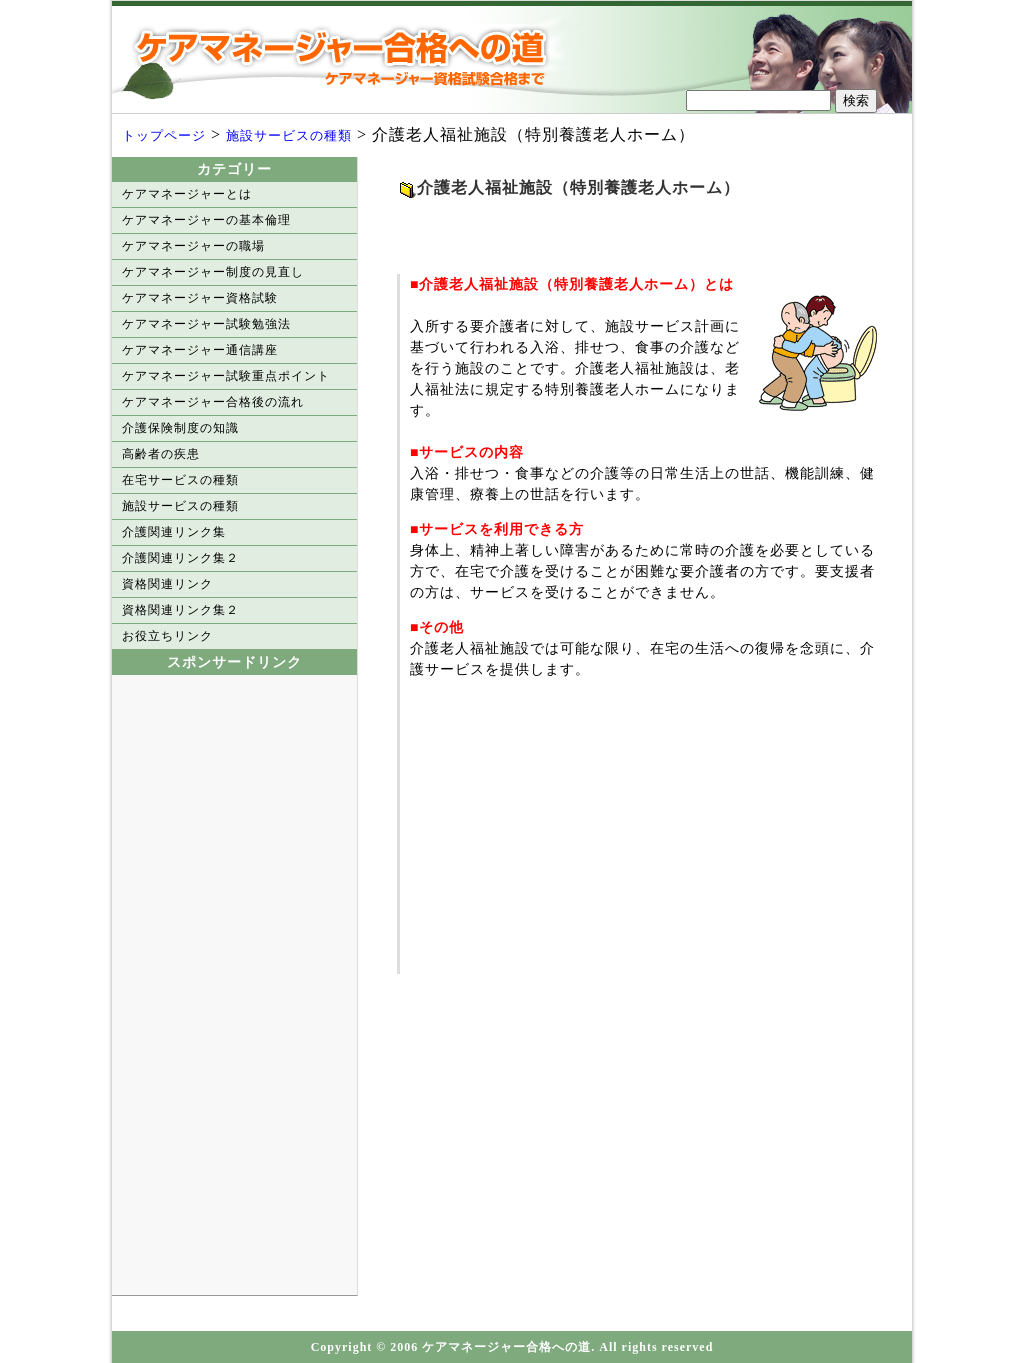  Describe the element at coordinates (161, 454) in the screenshot. I see `高齢者の疾患` at that location.